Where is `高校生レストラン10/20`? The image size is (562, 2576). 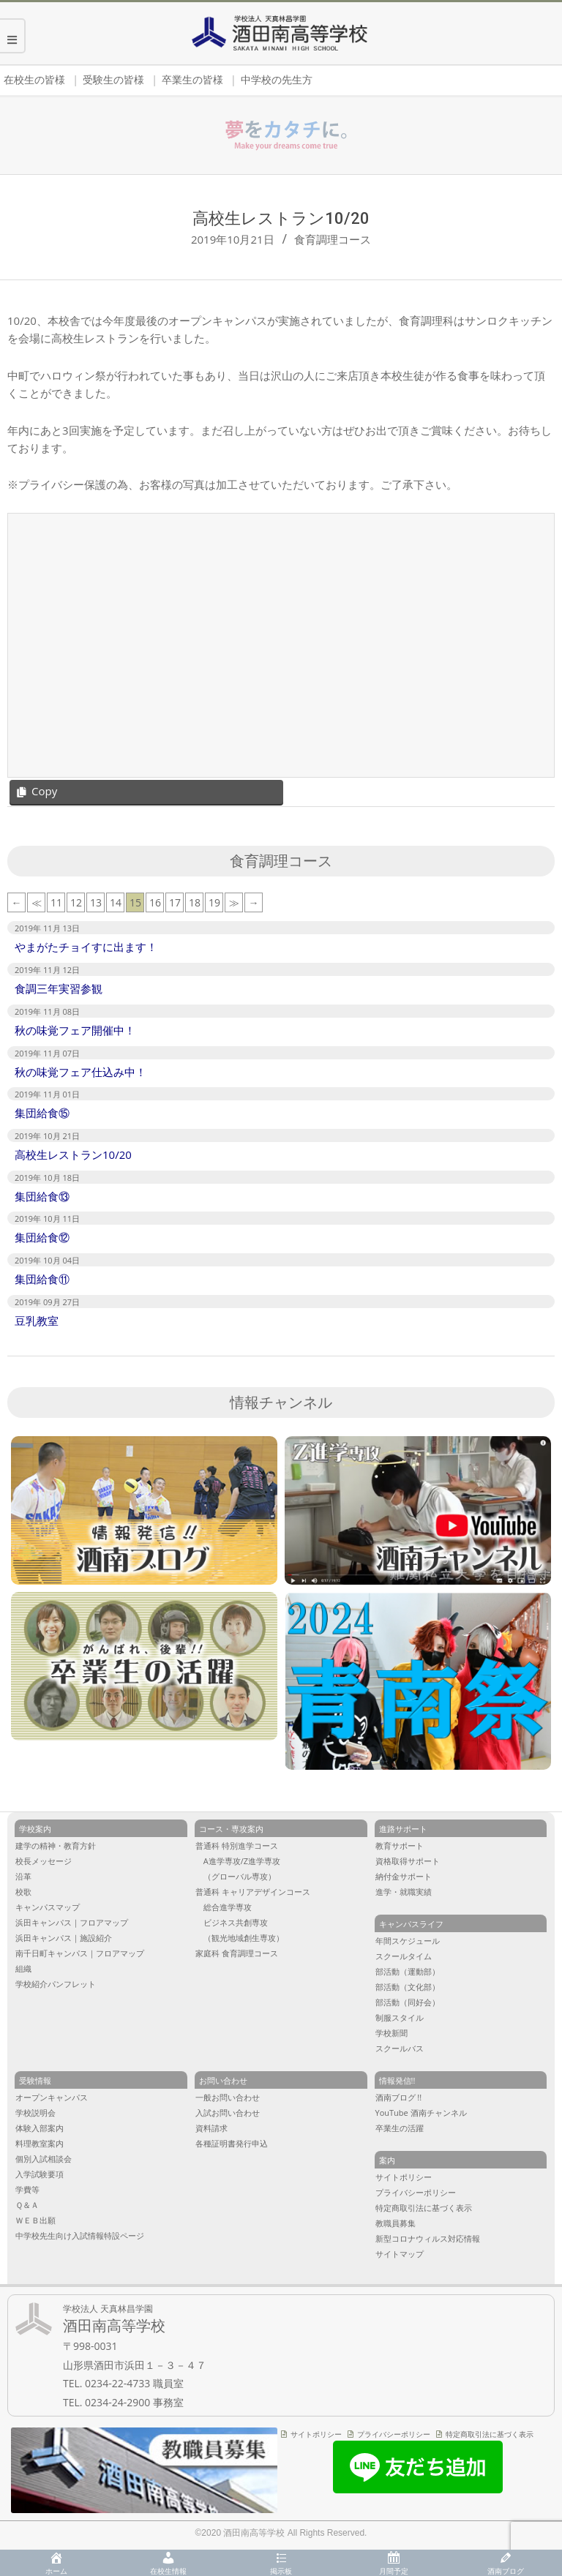
高校生レストラン10/20 is located at coordinates (73, 1154).